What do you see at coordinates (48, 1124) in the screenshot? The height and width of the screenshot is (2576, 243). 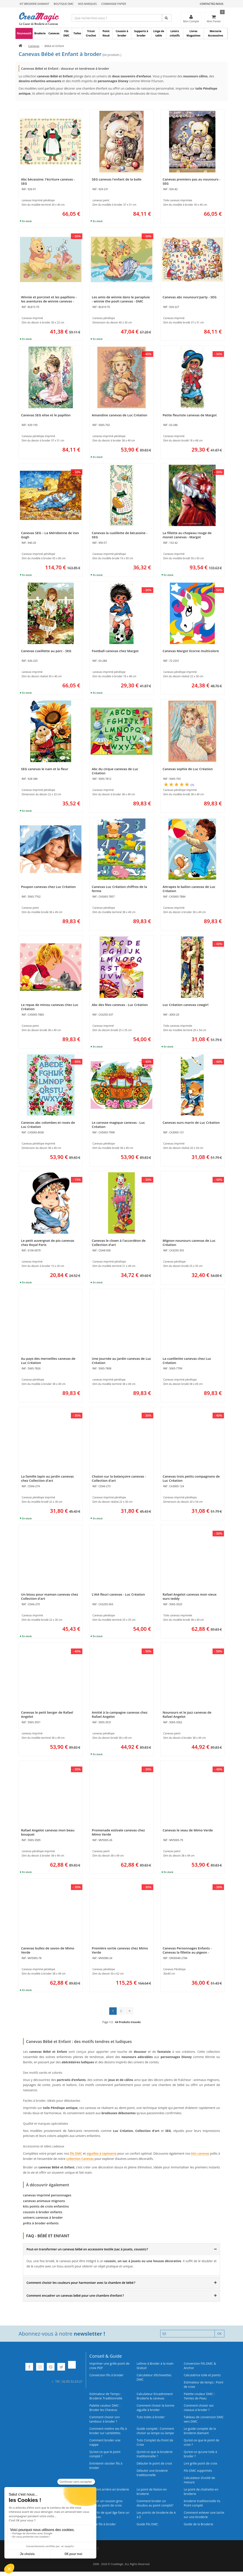 I see `Canevas abc colombes et roses de Luc Création` at bounding box center [48, 1124].